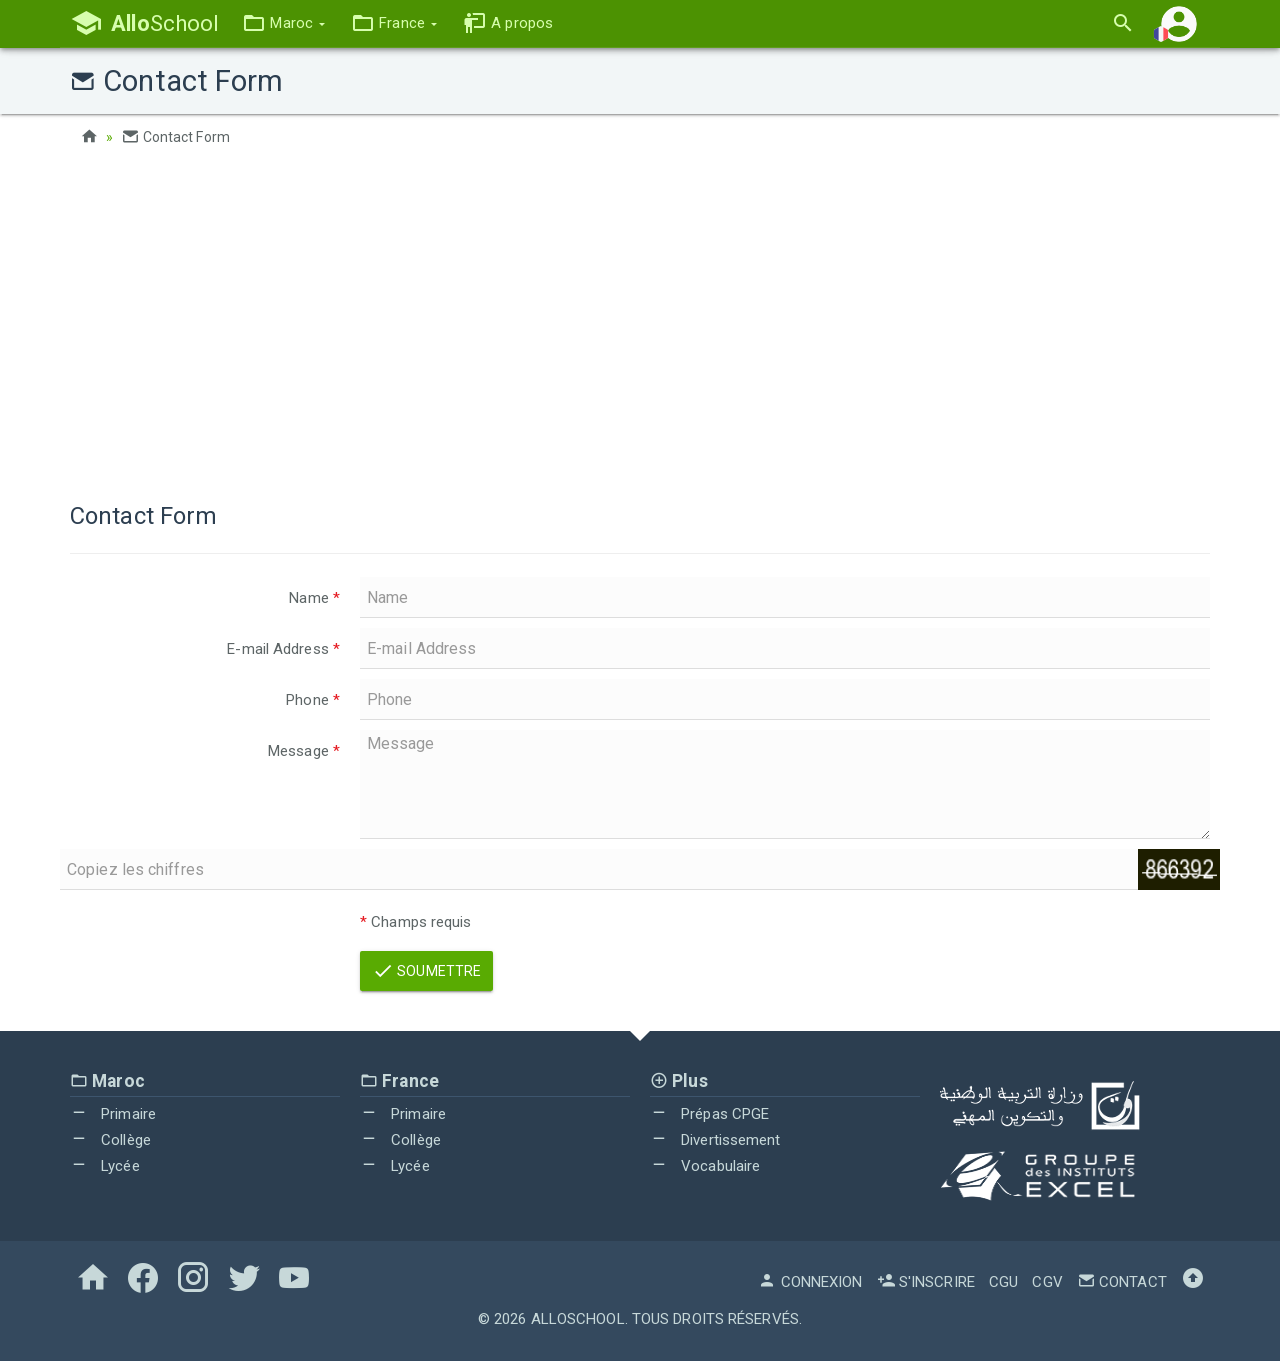 This screenshot has width=1280, height=1361. What do you see at coordinates (1122, 1282) in the screenshot?
I see `Contact` at bounding box center [1122, 1282].